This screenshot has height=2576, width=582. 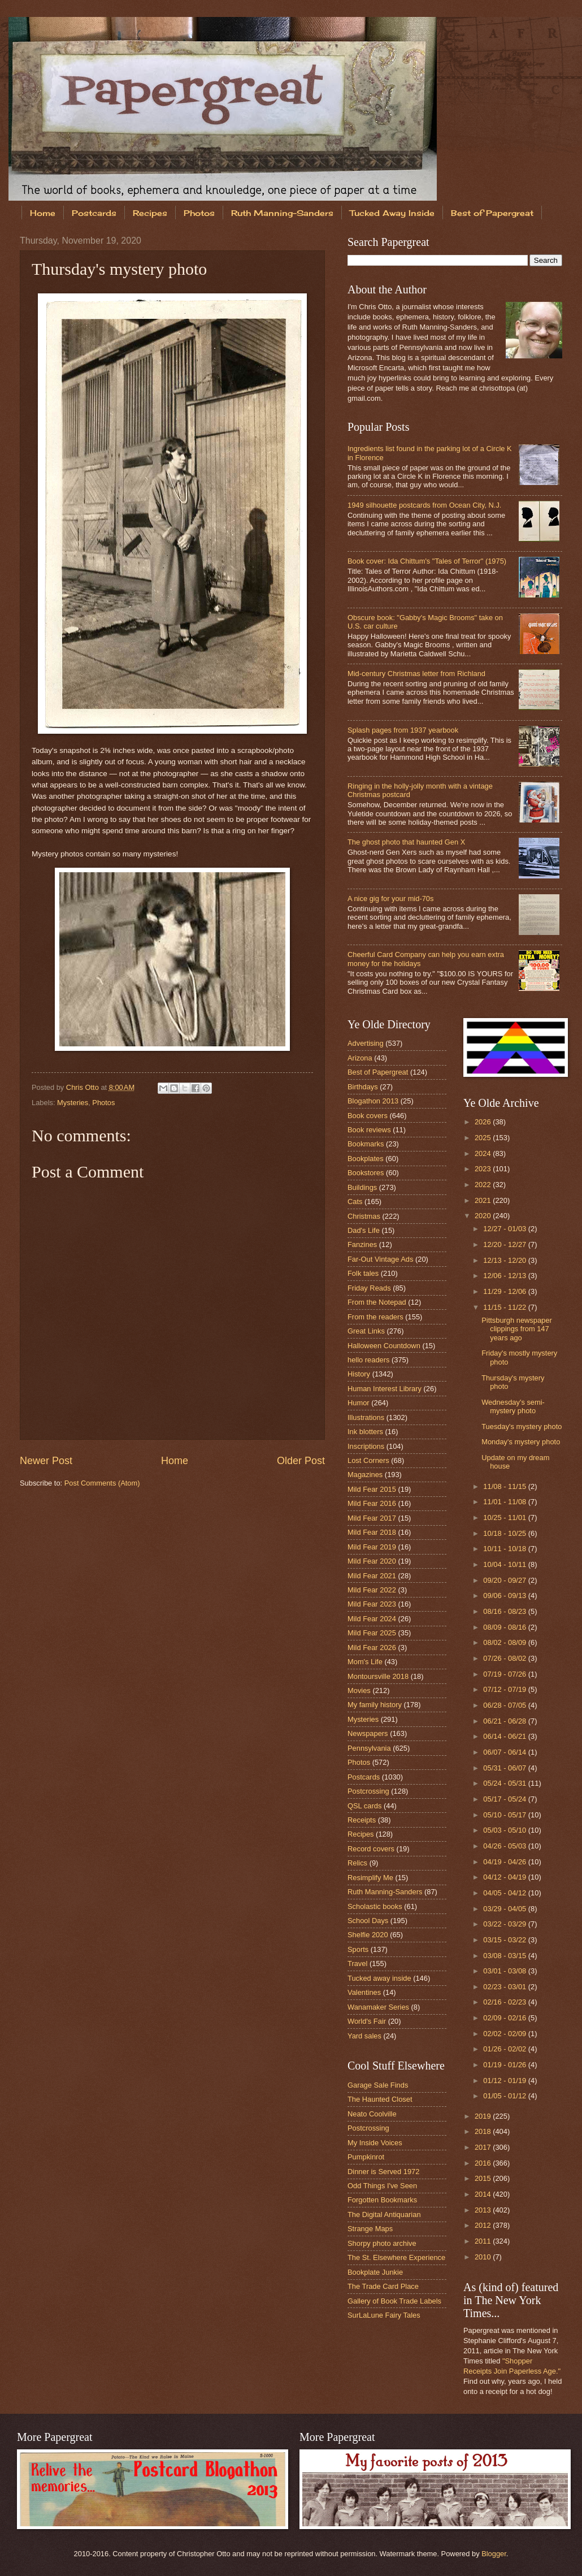 What do you see at coordinates (359, 1403) in the screenshot?
I see `Humor` at bounding box center [359, 1403].